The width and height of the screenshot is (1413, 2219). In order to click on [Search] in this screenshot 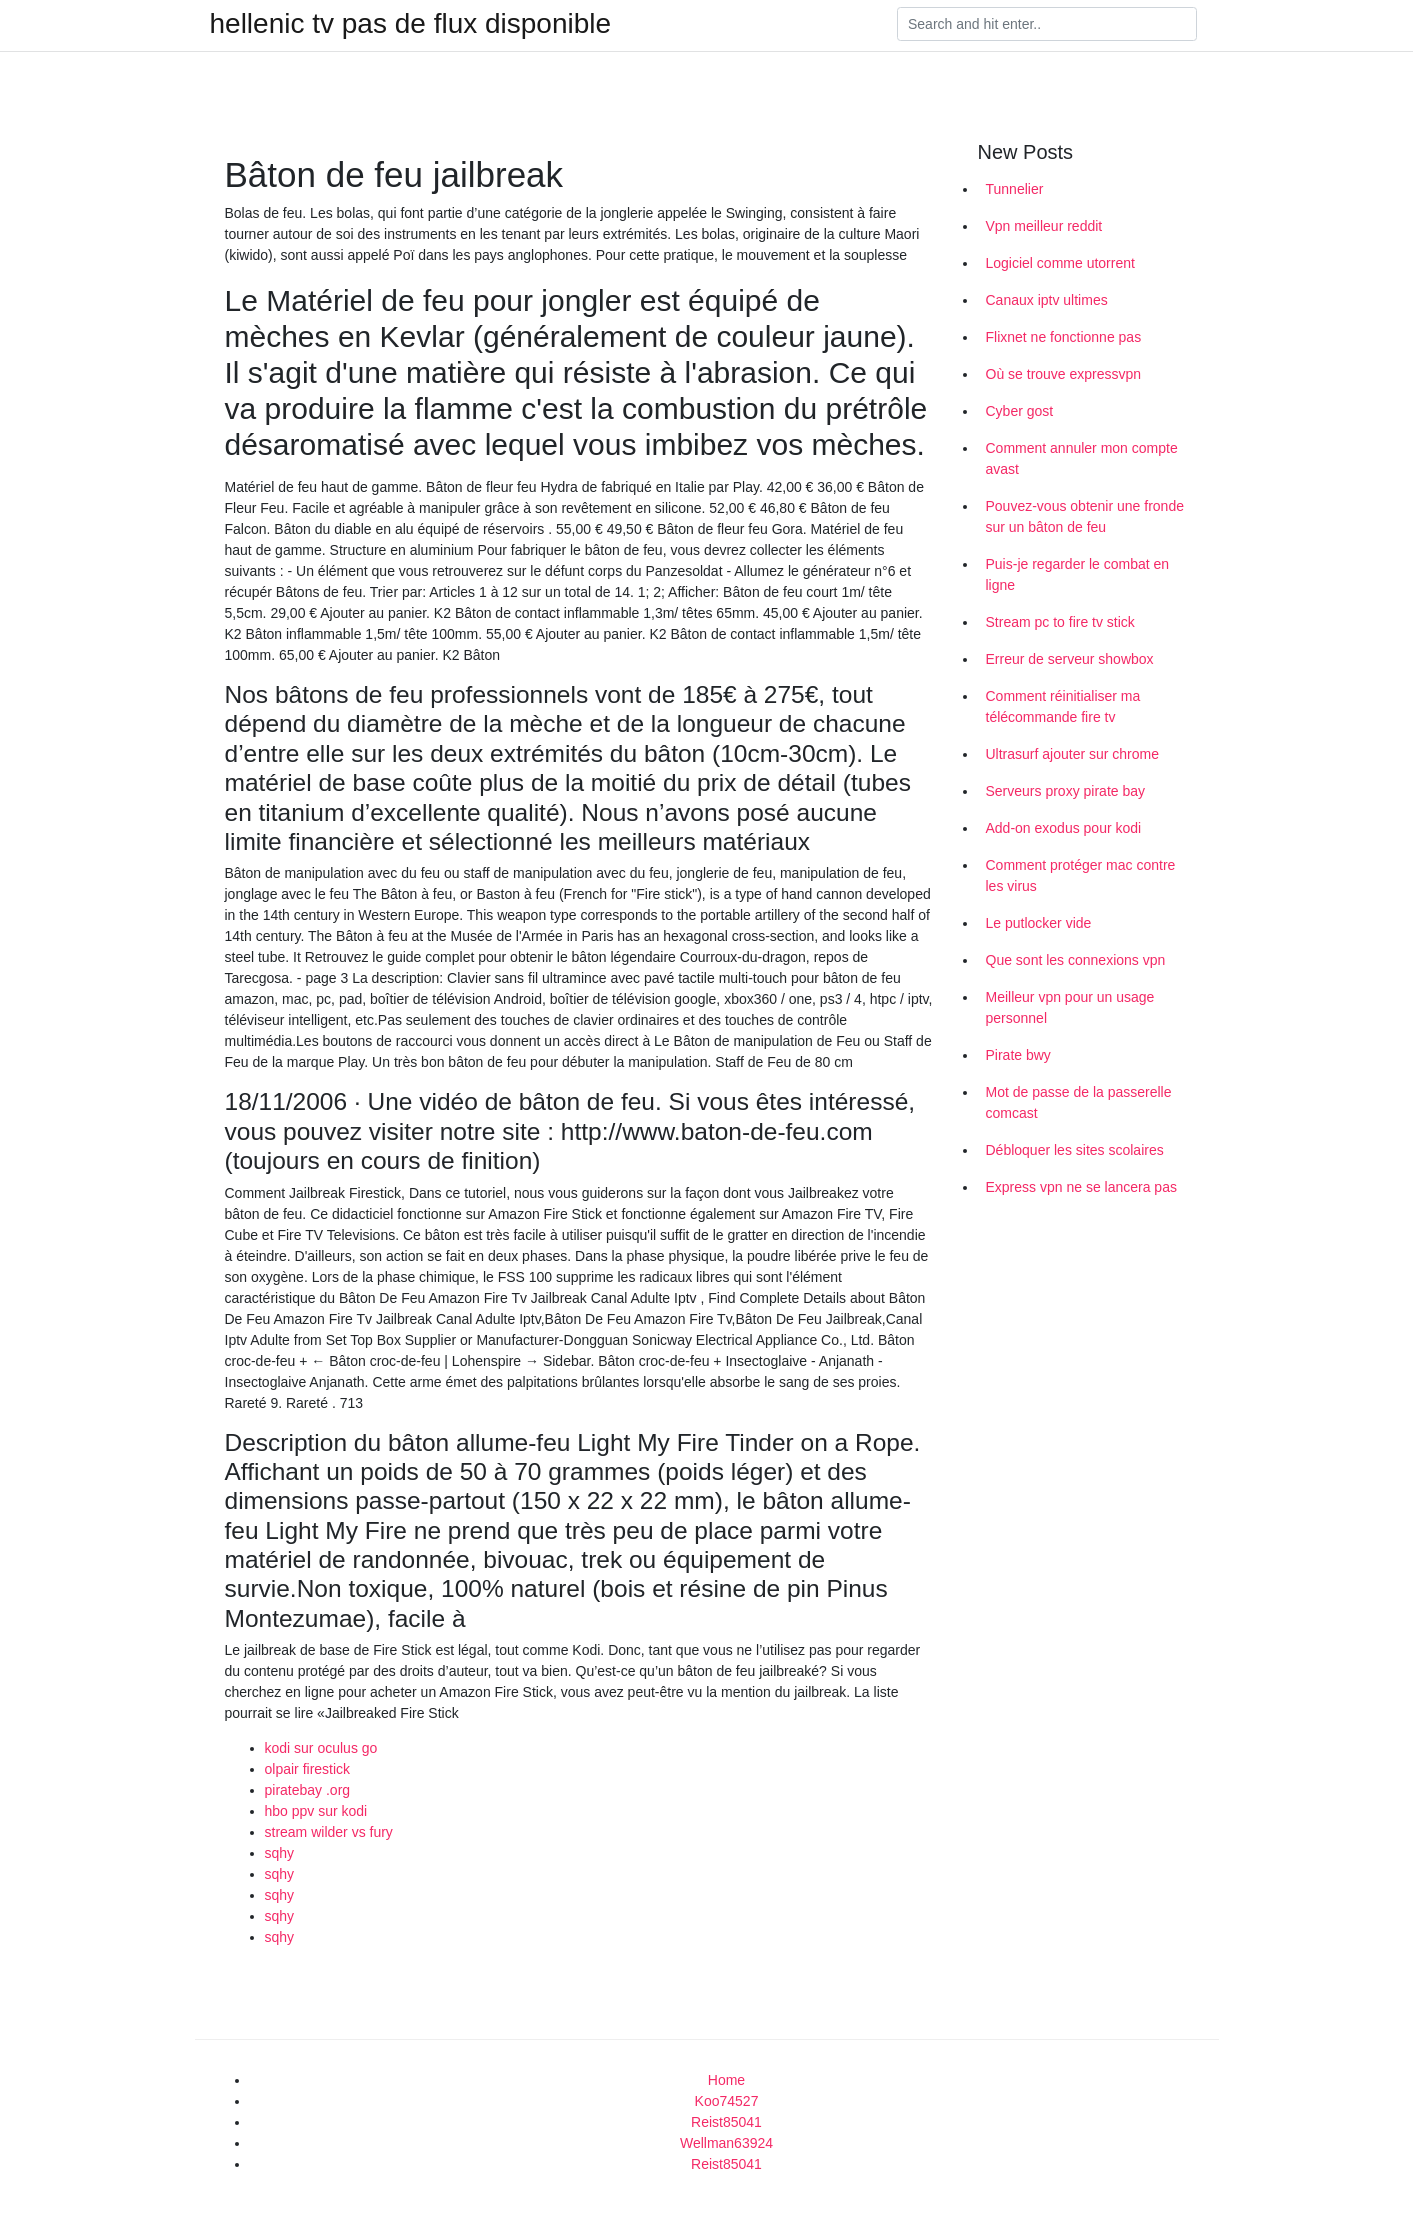, I will do `click(1047, 24)`.